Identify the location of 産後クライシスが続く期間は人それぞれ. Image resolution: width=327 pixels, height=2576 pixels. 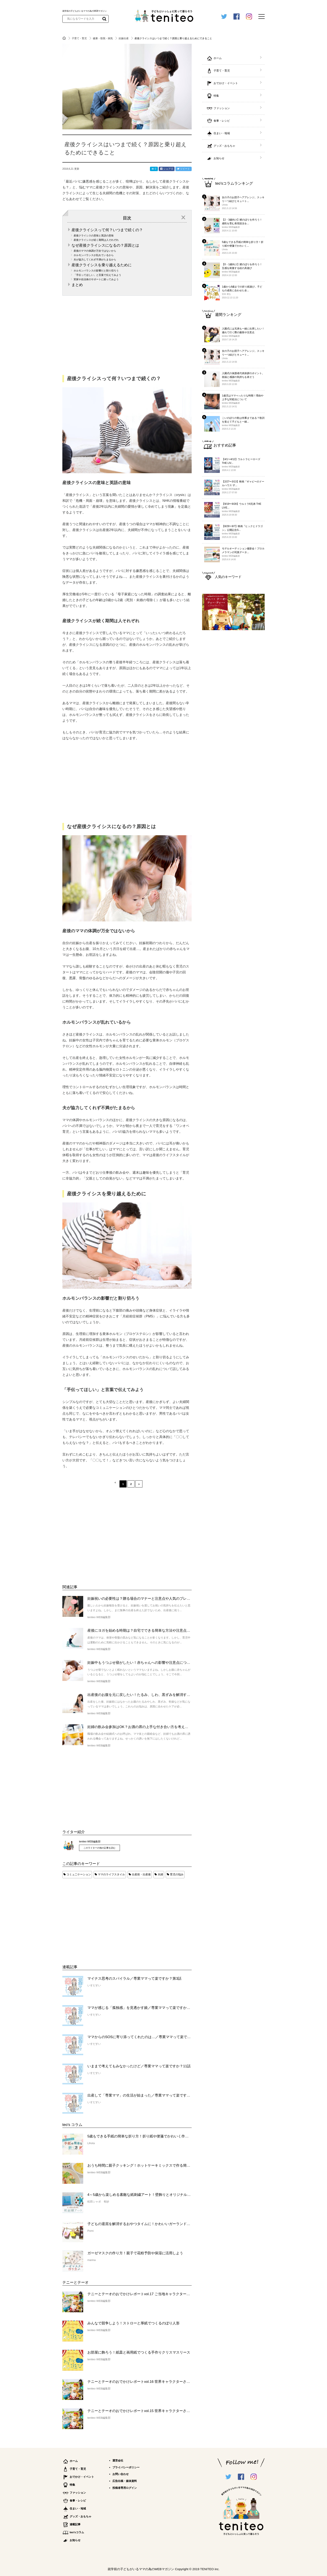
(96, 239).